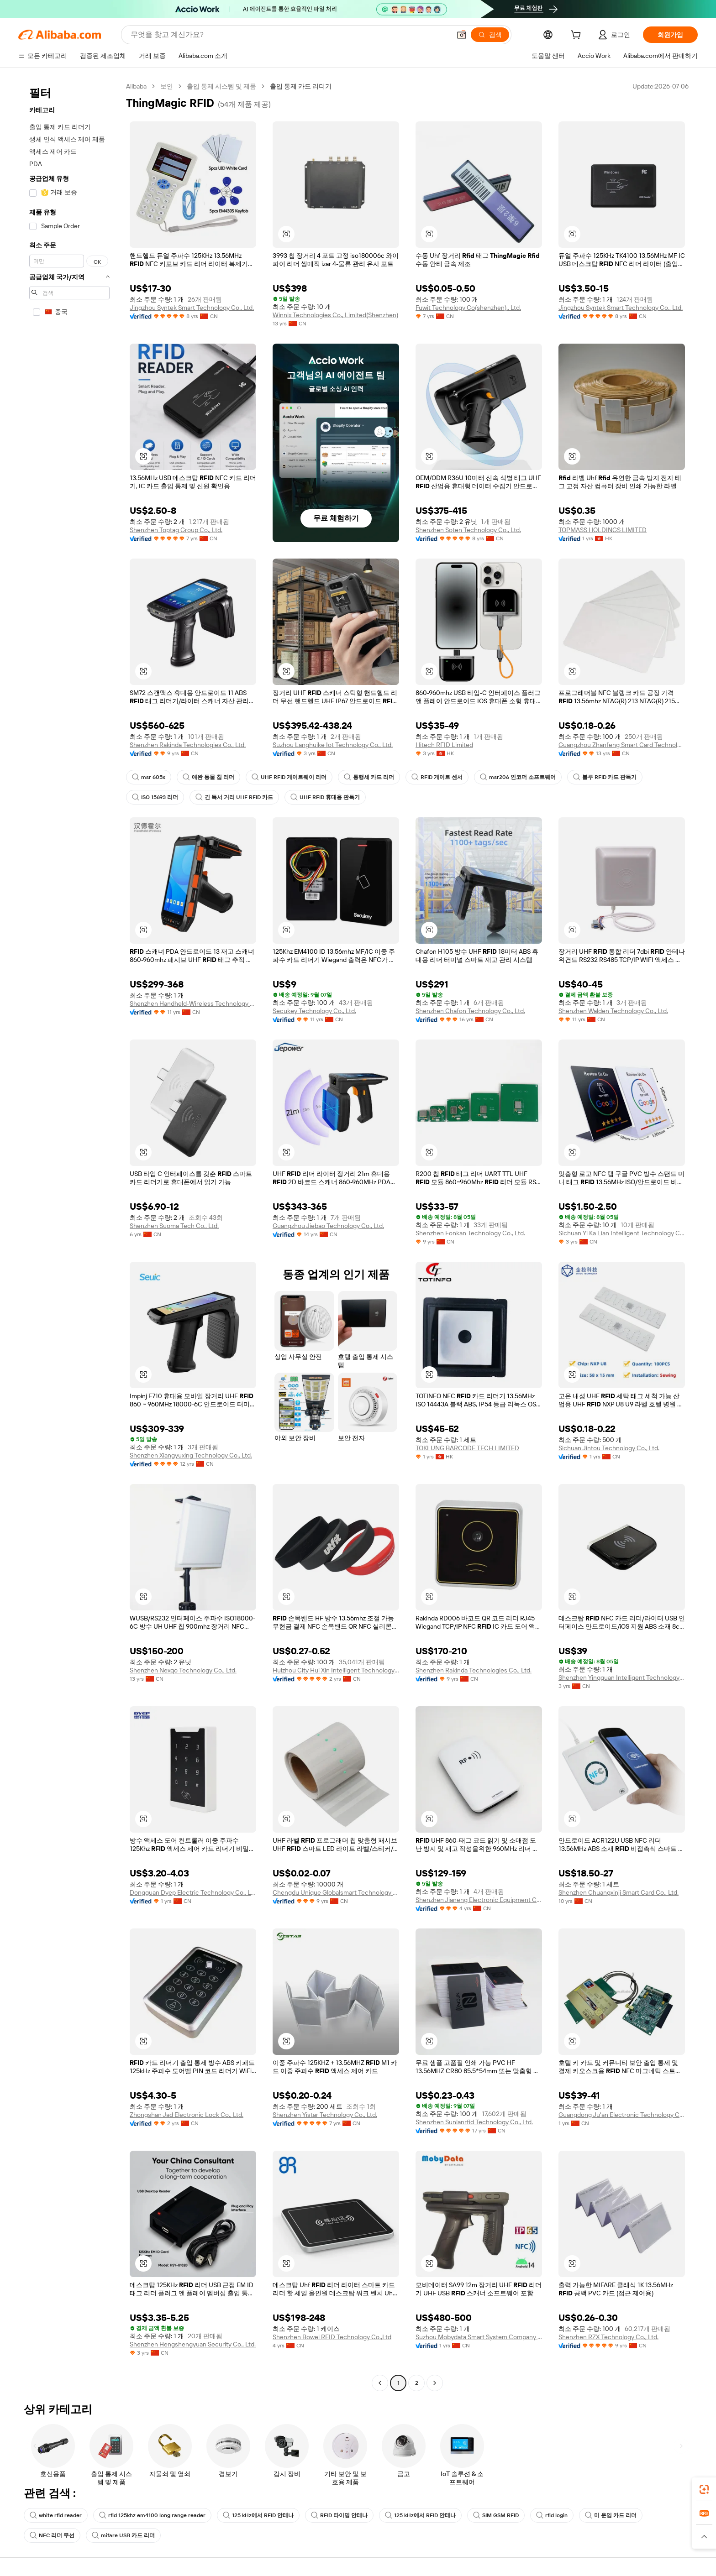 Image resolution: width=716 pixels, height=2576 pixels. What do you see at coordinates (336, 1670) in the screenshot?
I see `Huizhou City Hui Xin Intelligent Technology Co., Ltd.` at bounding box center [336, 1670].